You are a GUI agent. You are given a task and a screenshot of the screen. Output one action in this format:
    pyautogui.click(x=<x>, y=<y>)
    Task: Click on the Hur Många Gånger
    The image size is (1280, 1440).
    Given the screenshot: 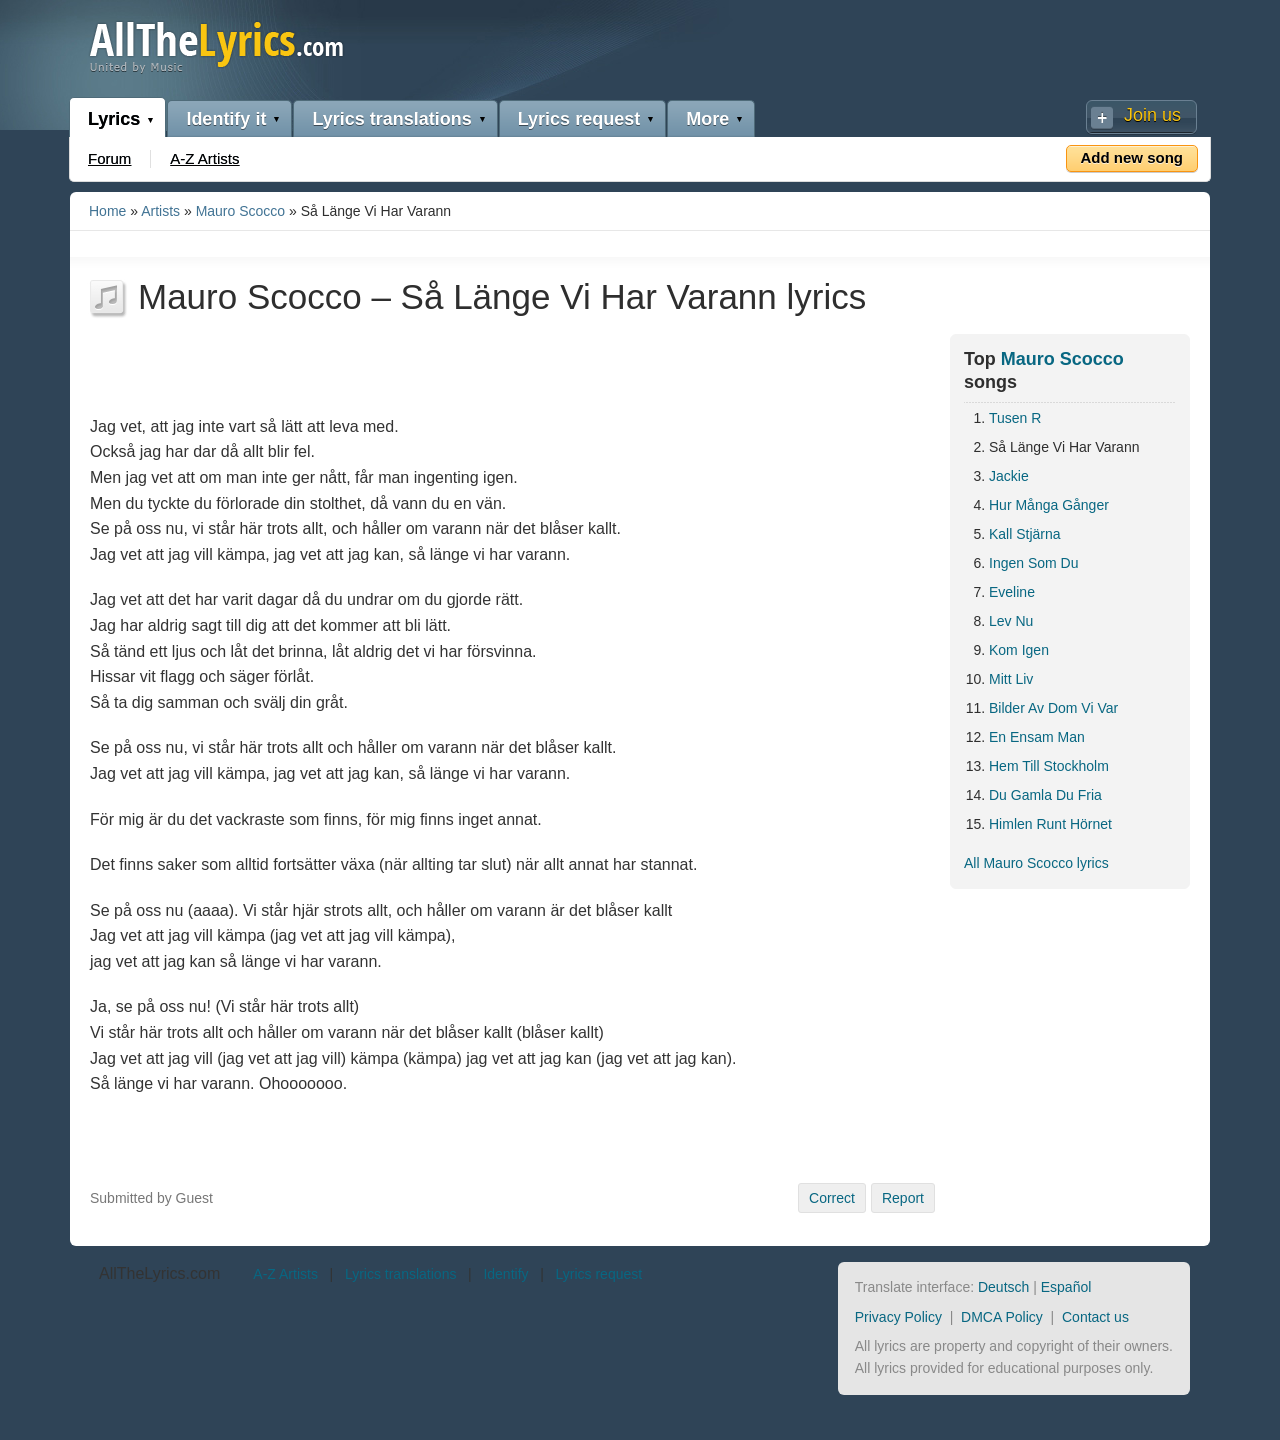 What is the action you would take?
    pyautogui.click(x=1049, y=505)
    